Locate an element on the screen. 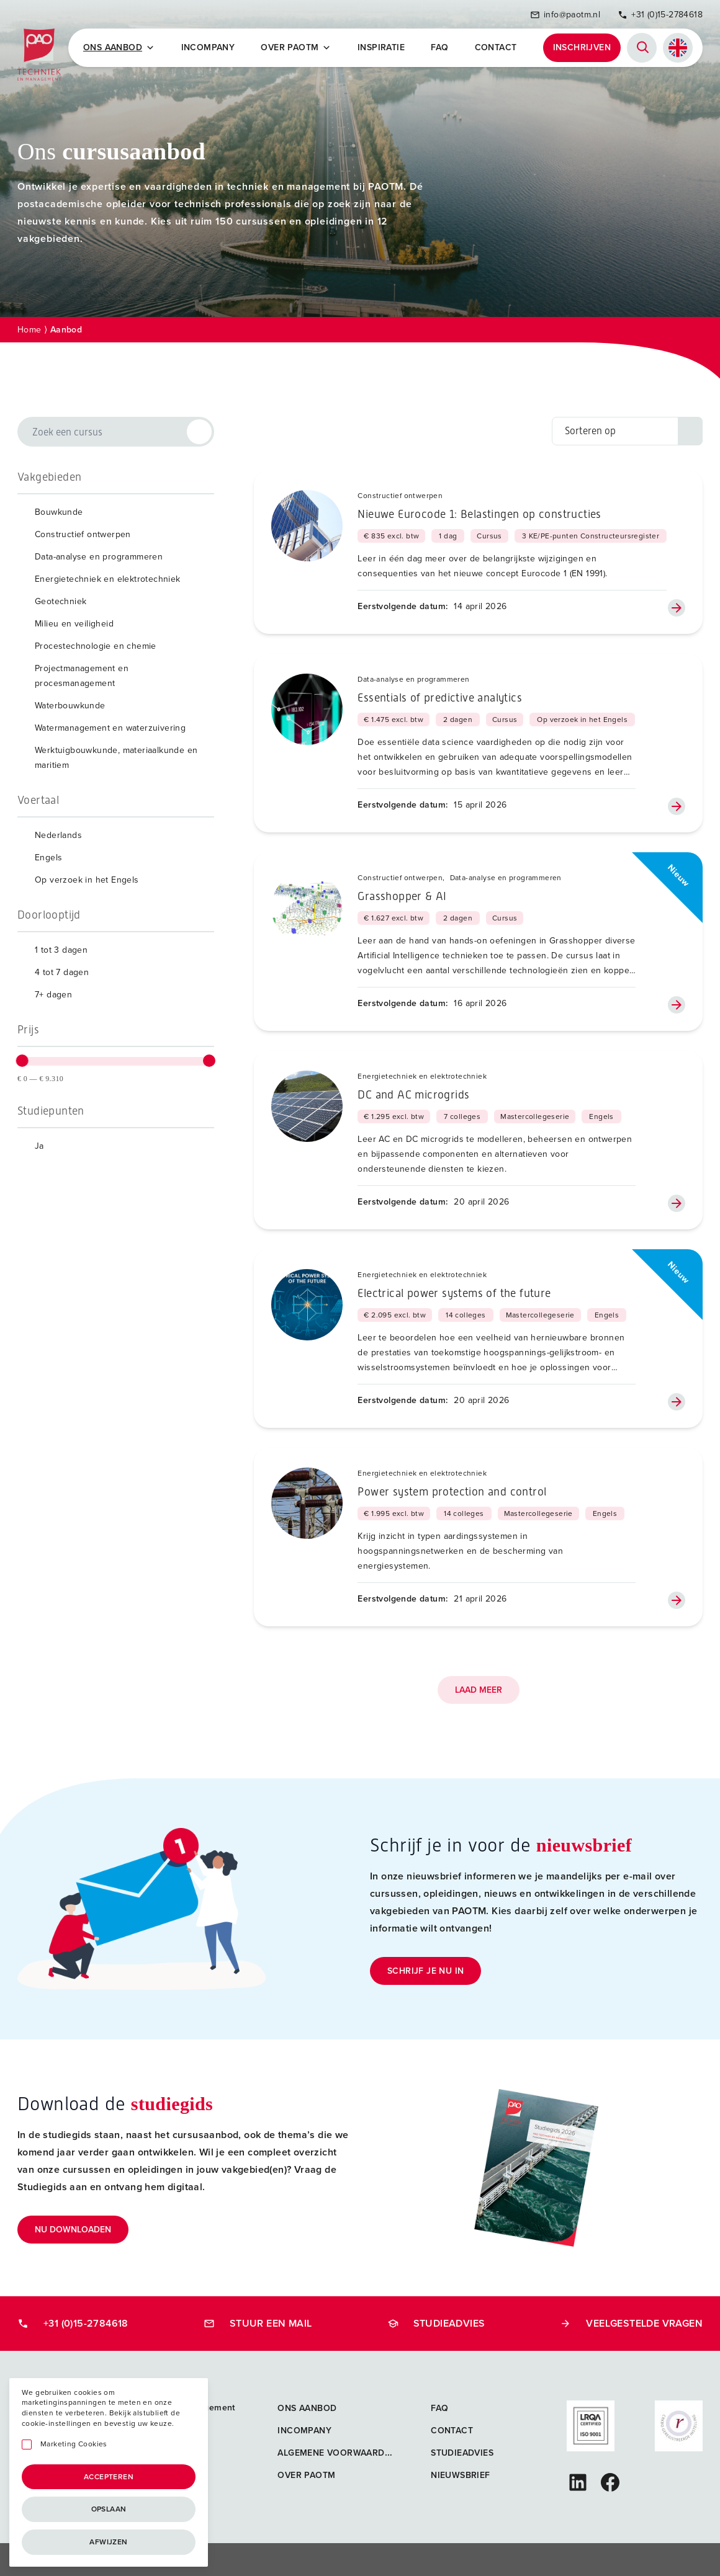  Schrijf je nu in is located at coordinates (425, 1969).